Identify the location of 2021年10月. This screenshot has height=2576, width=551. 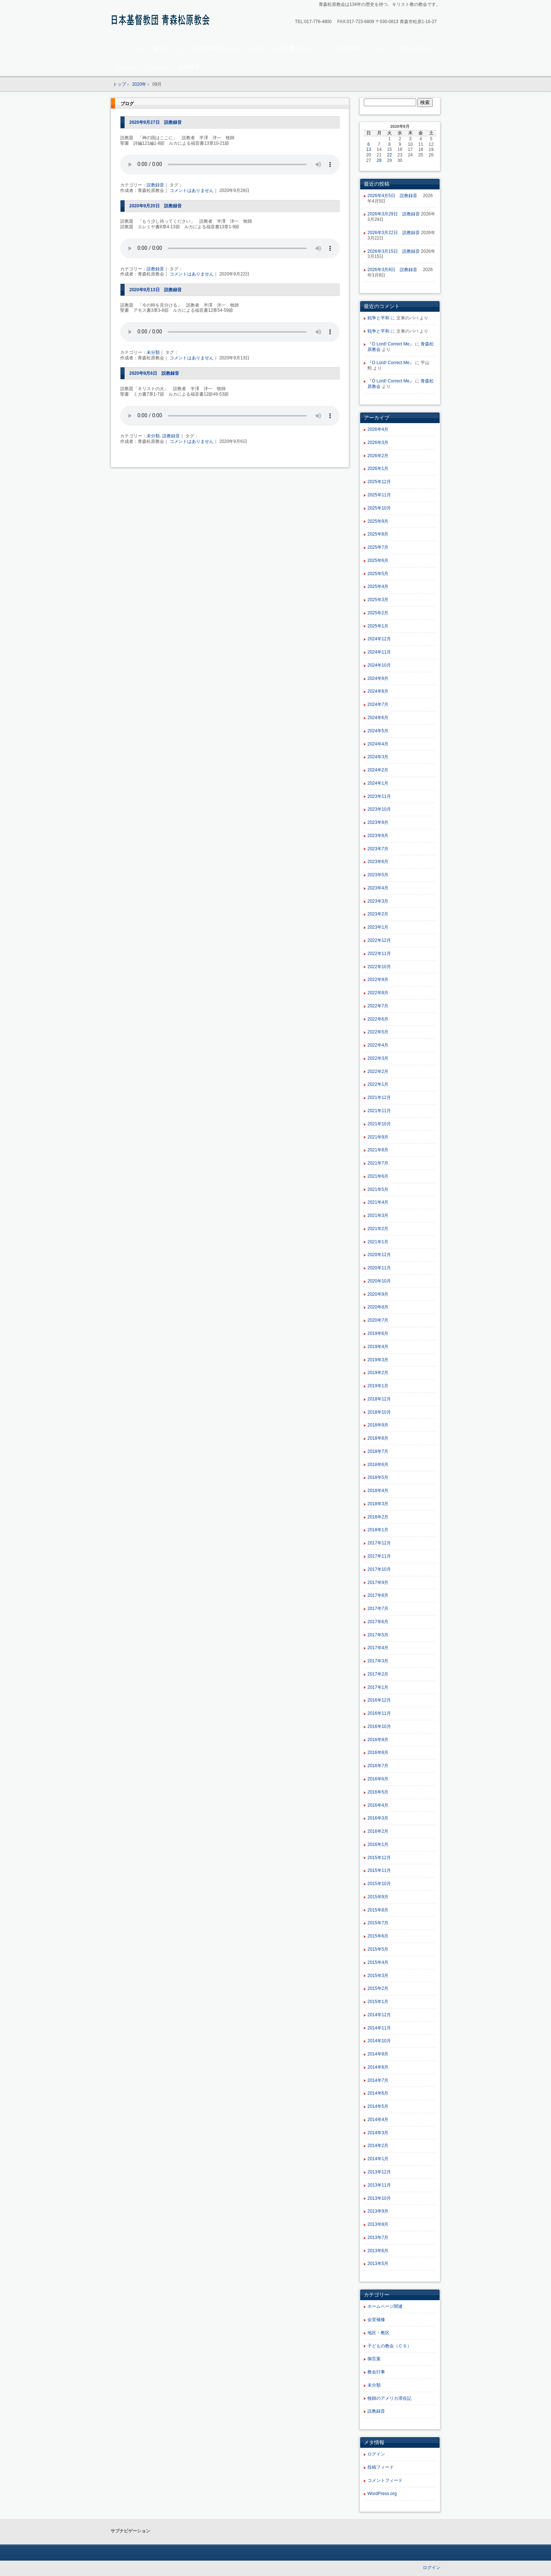
(379, 1123).